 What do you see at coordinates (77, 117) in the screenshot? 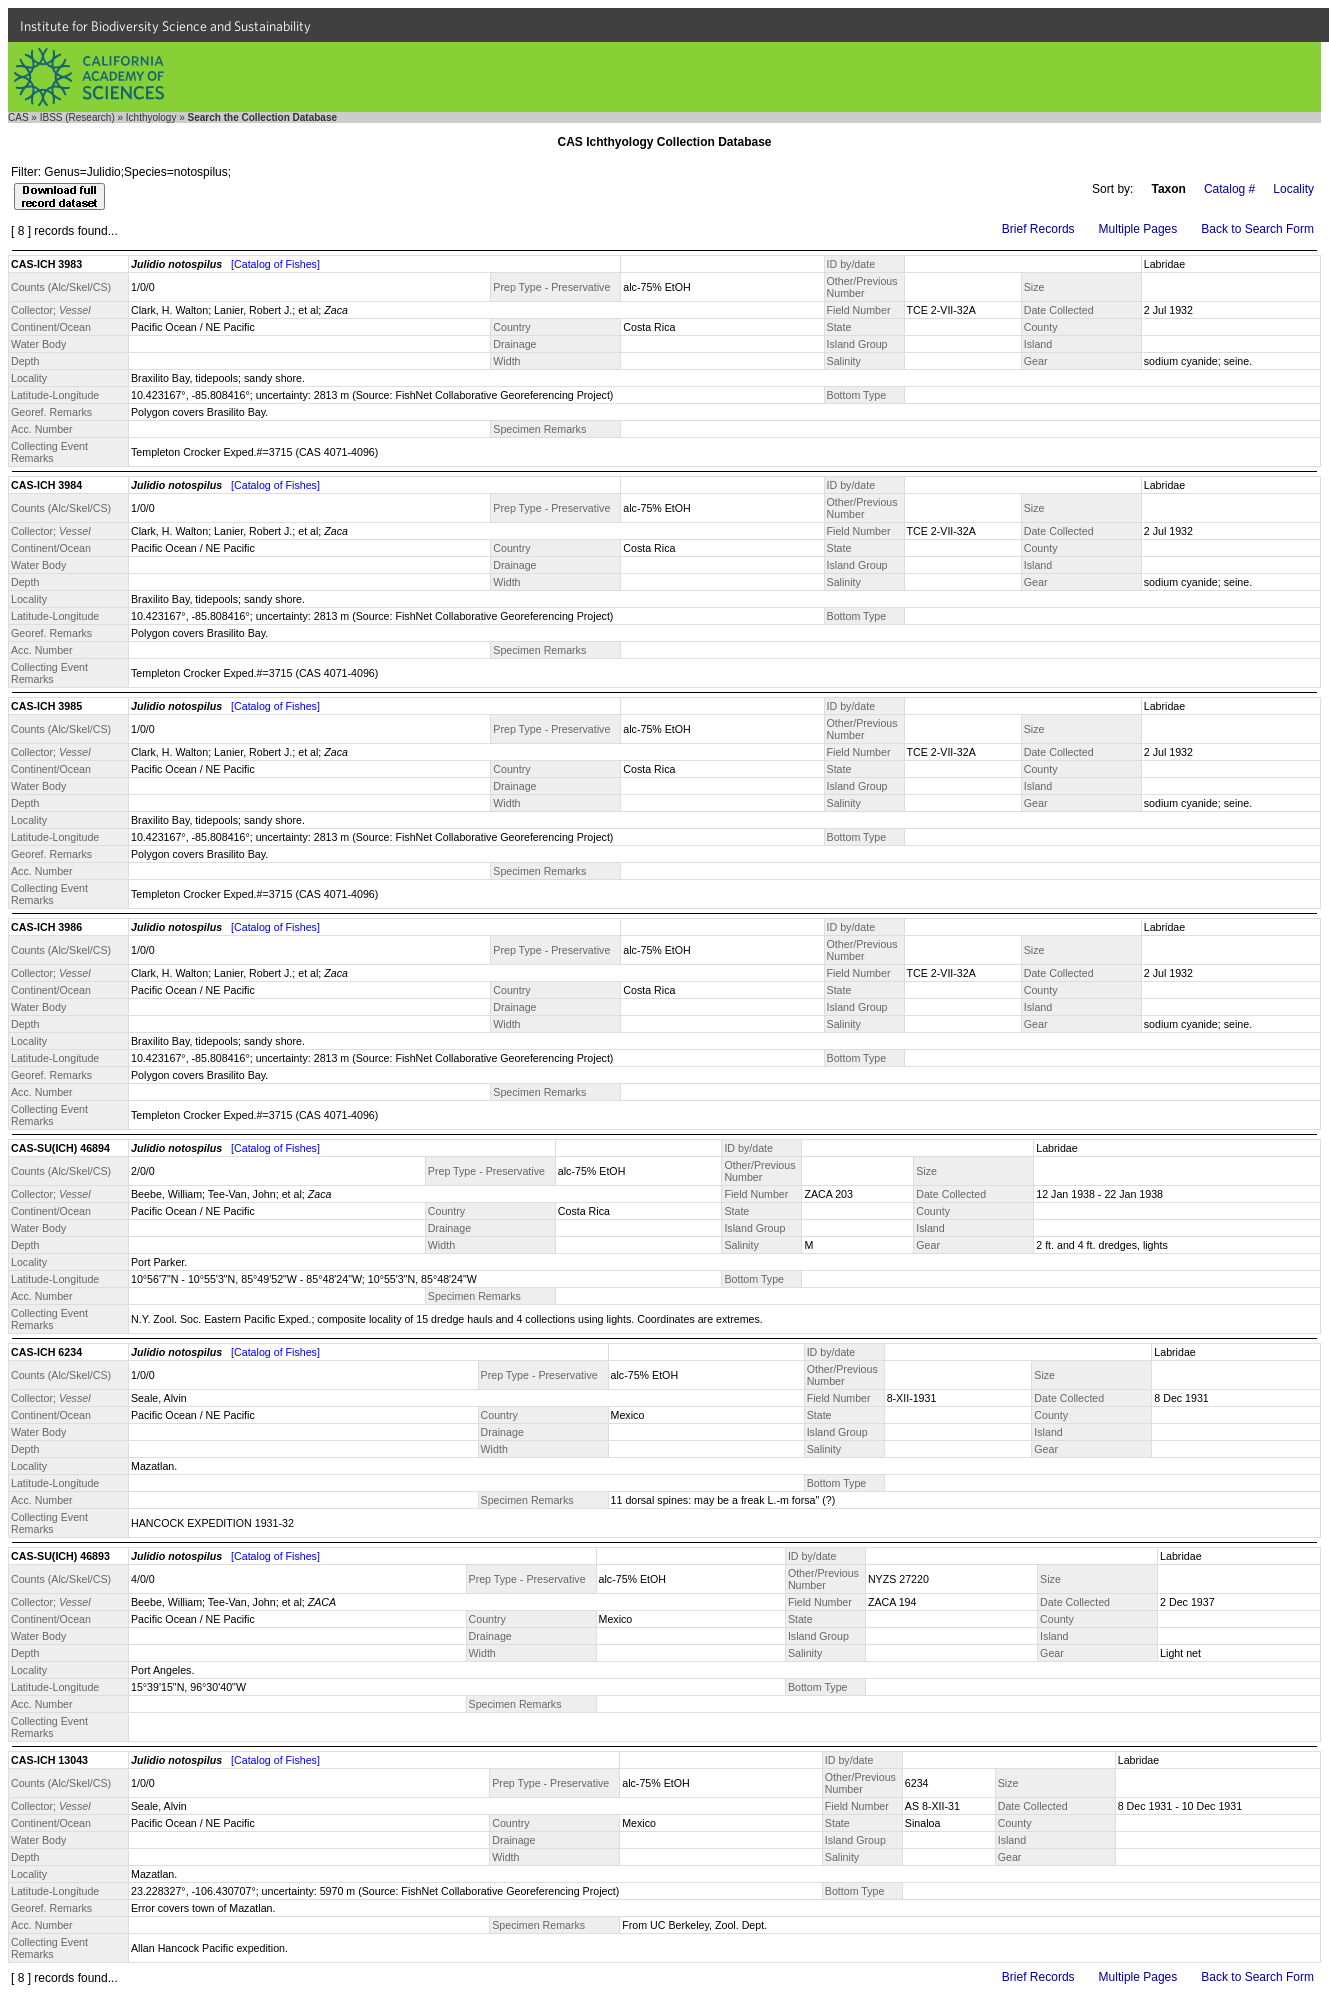
I see `IBSS (Research)` at bounding box center [77, 117].